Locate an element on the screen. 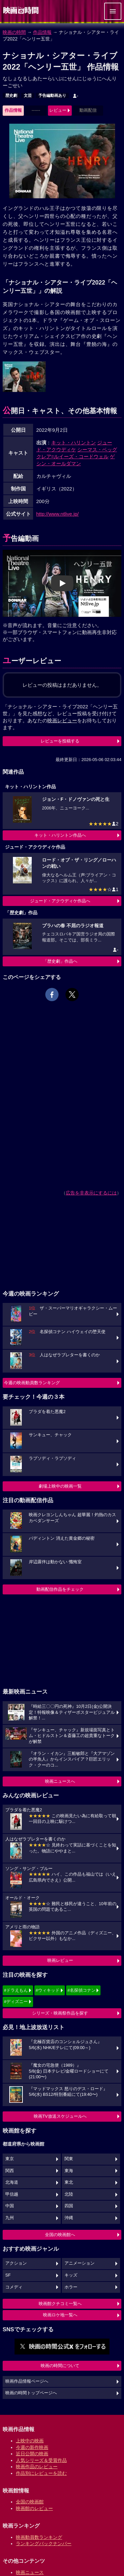 The image size is (124, 2576). 映画作品のレビュー is located at coordinates (37, 2466).